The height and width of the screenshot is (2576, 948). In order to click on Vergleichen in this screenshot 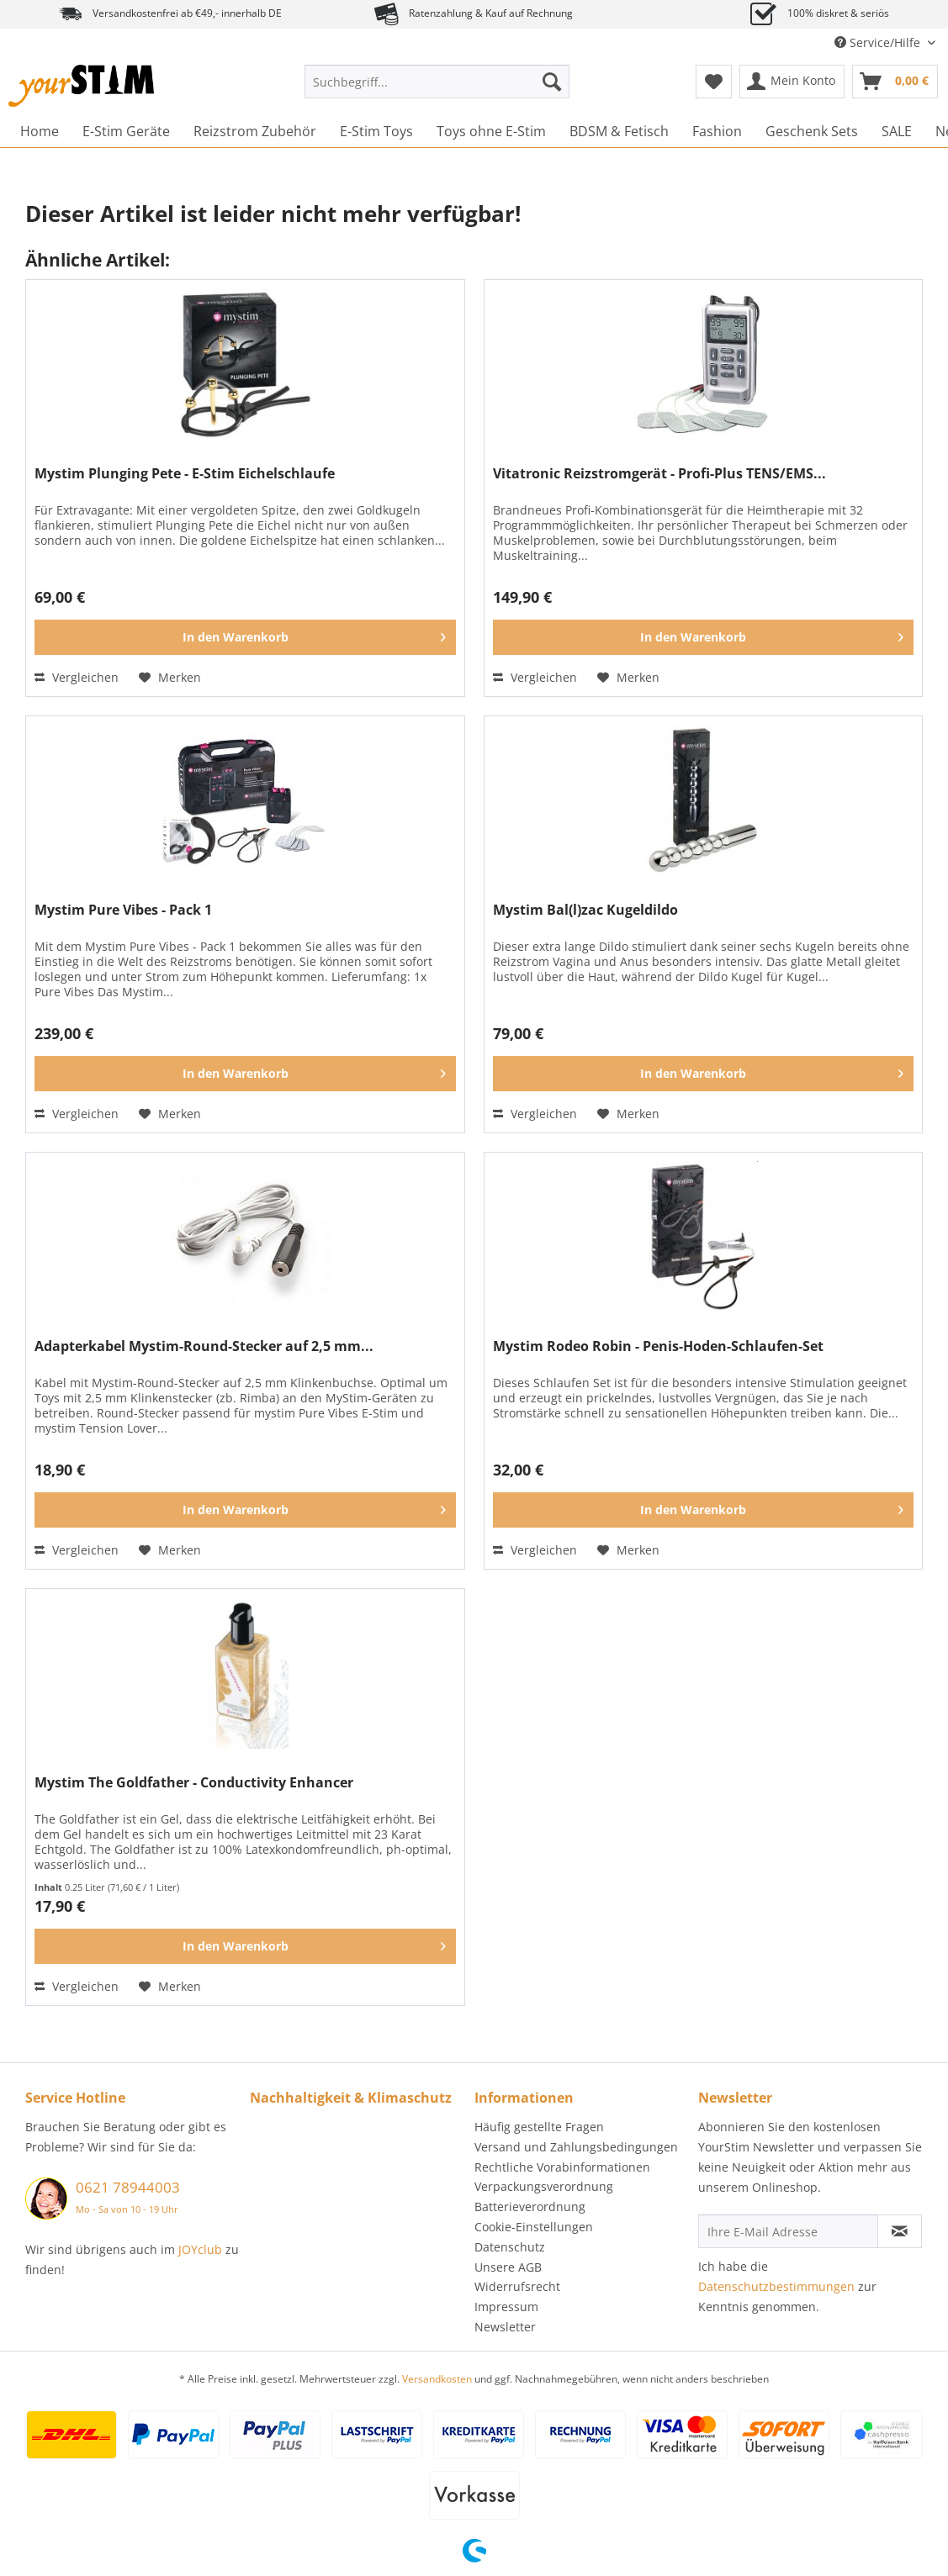, I will do `click(76, 677)`.